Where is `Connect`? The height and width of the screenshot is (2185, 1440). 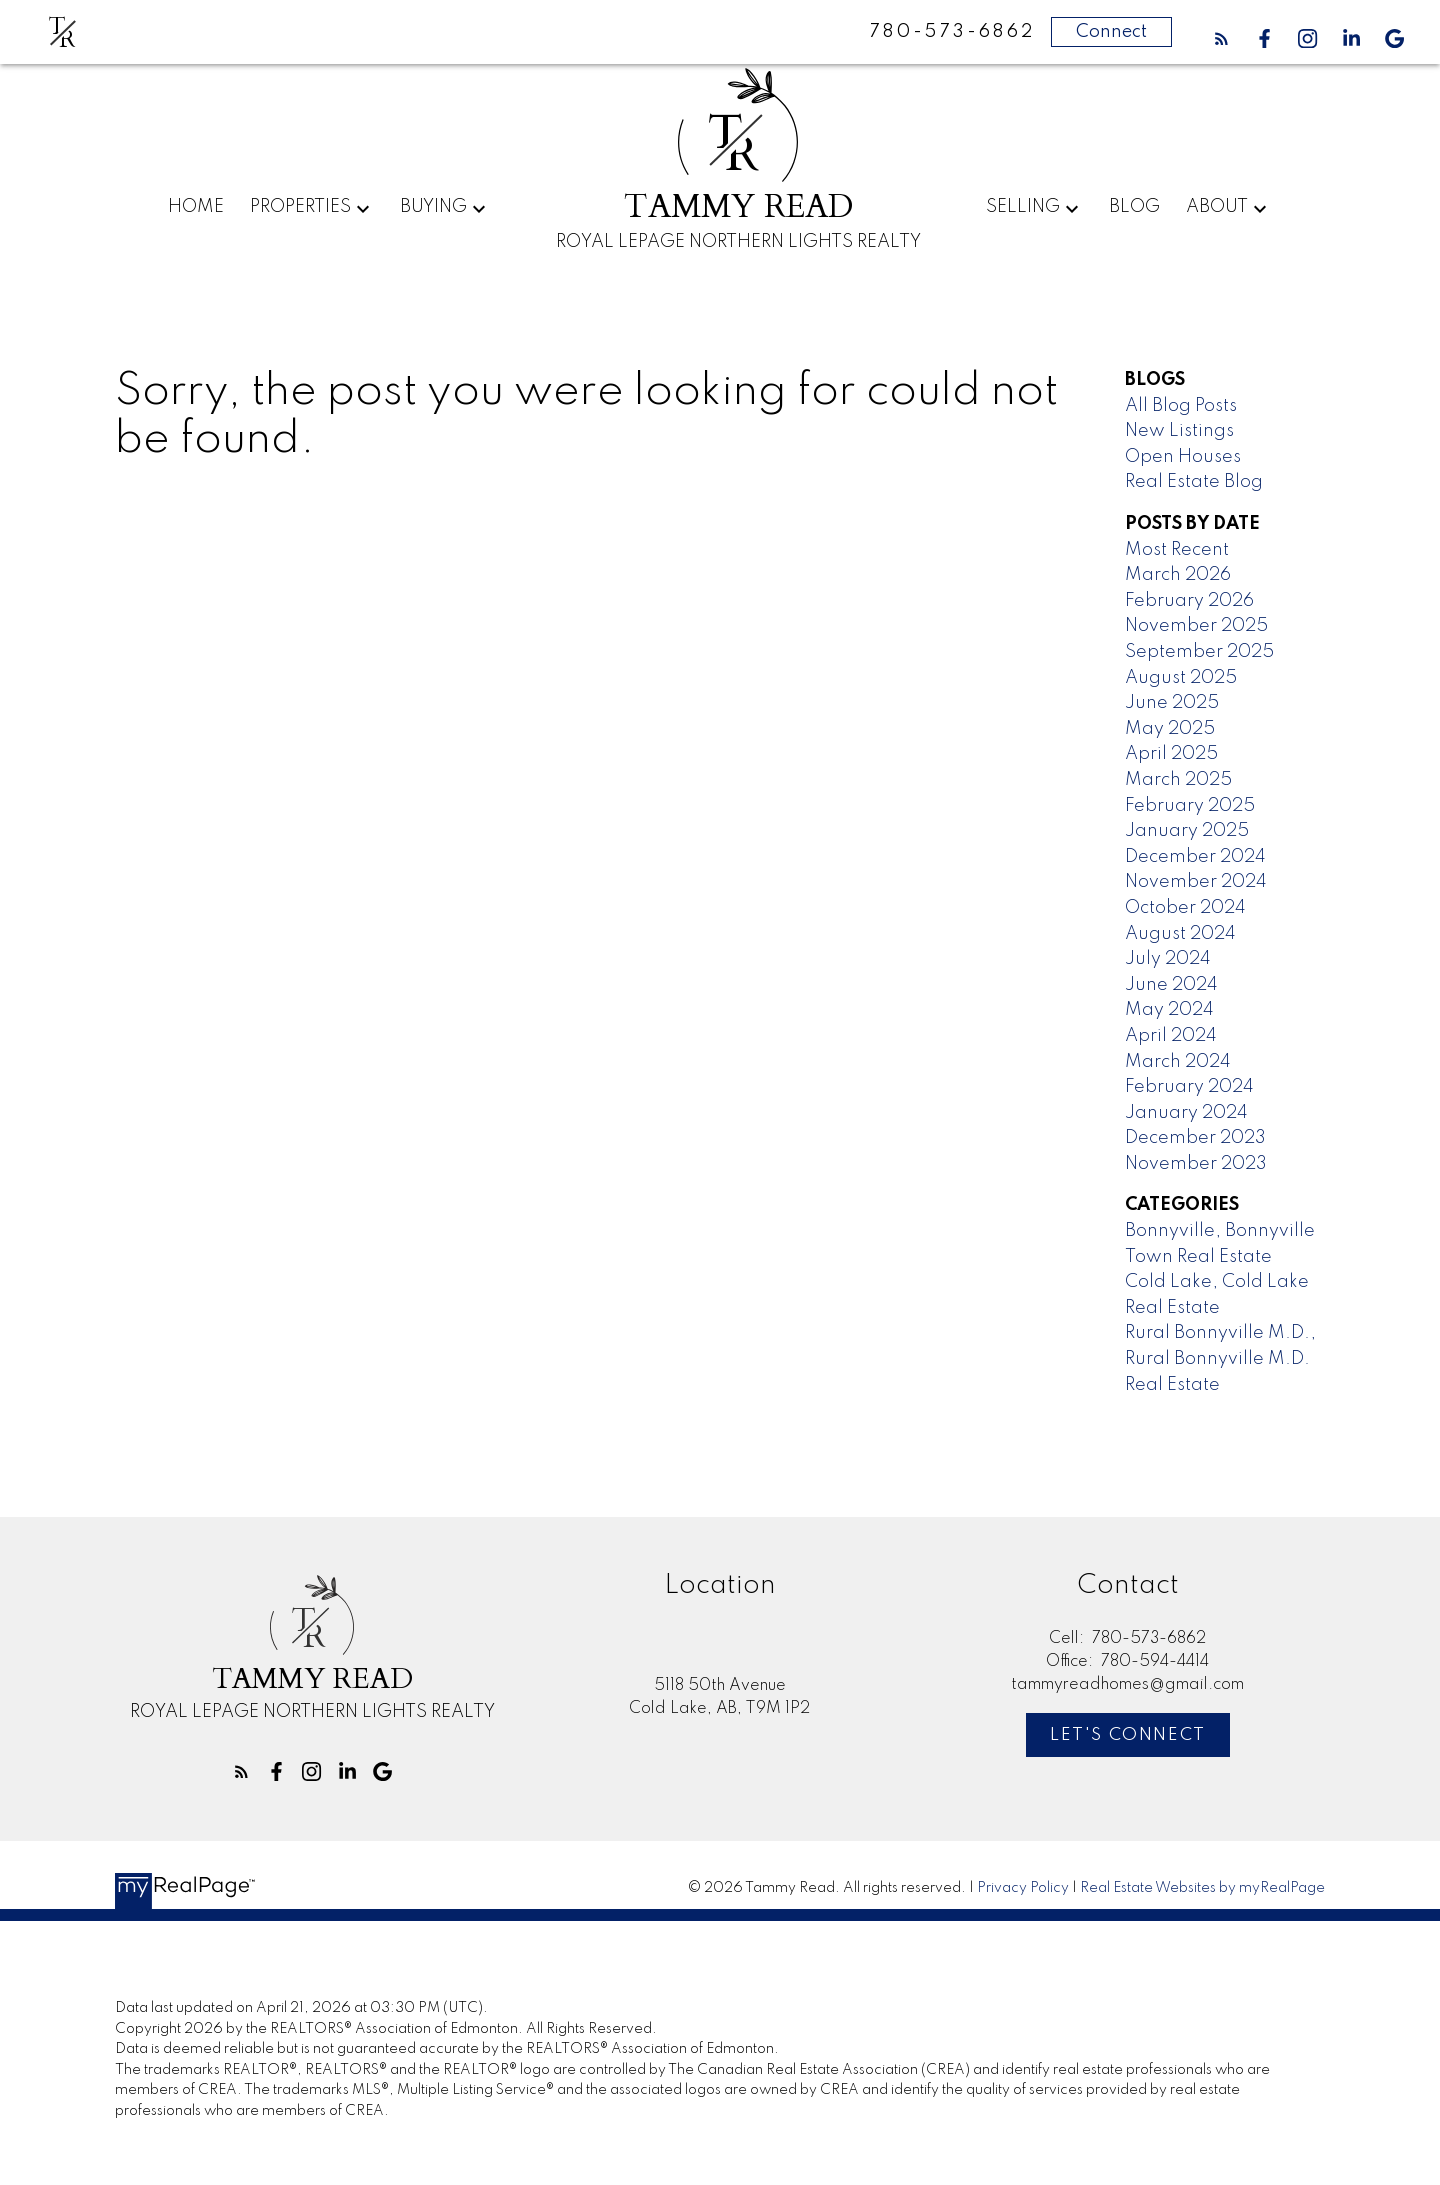
Connect is located at coordinates (1111, 32).